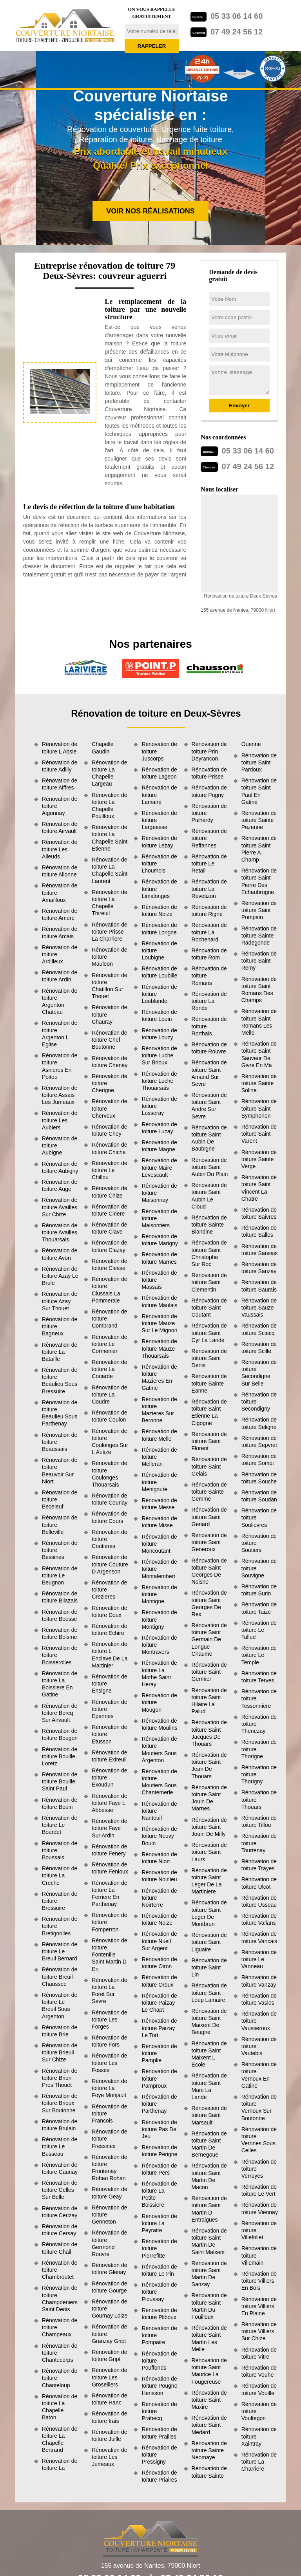 The width and height of the screenshot is (301, 2576). What do you see at coordinates (109, 2019) in the screenshot?
I see `Rénovation de toiture Les Forges` at bounding box center [109, 2019].